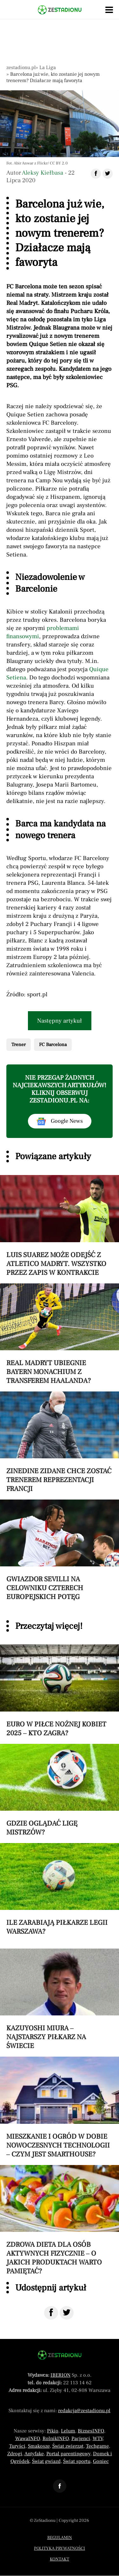  I want to click on [Przeczytaj artykuł Gdzie oglądać Ligę Mistrzów?], so click(59, 1790).